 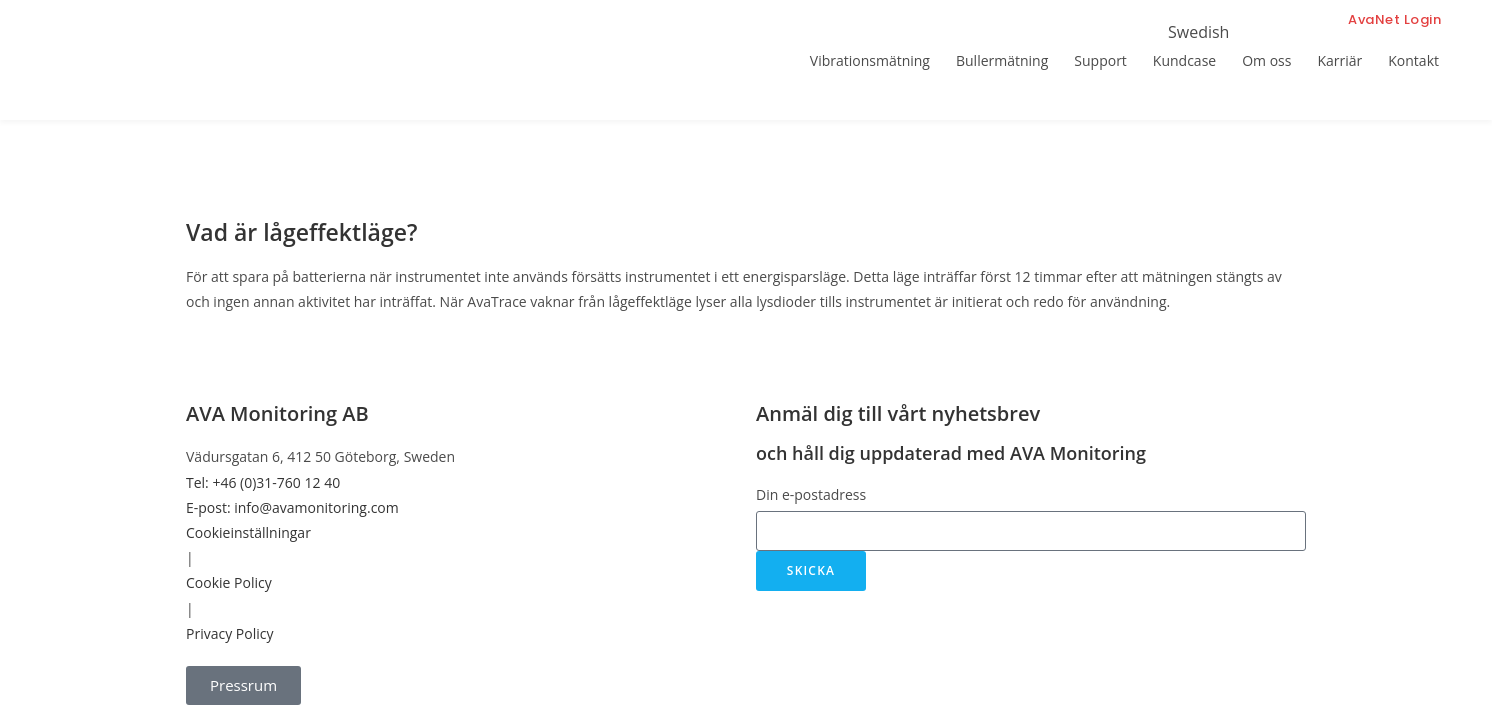 What do you see at coordinates (1002, 60) in the screenshot?
I see `Bullermätning` at bounding box center [1002, 60].